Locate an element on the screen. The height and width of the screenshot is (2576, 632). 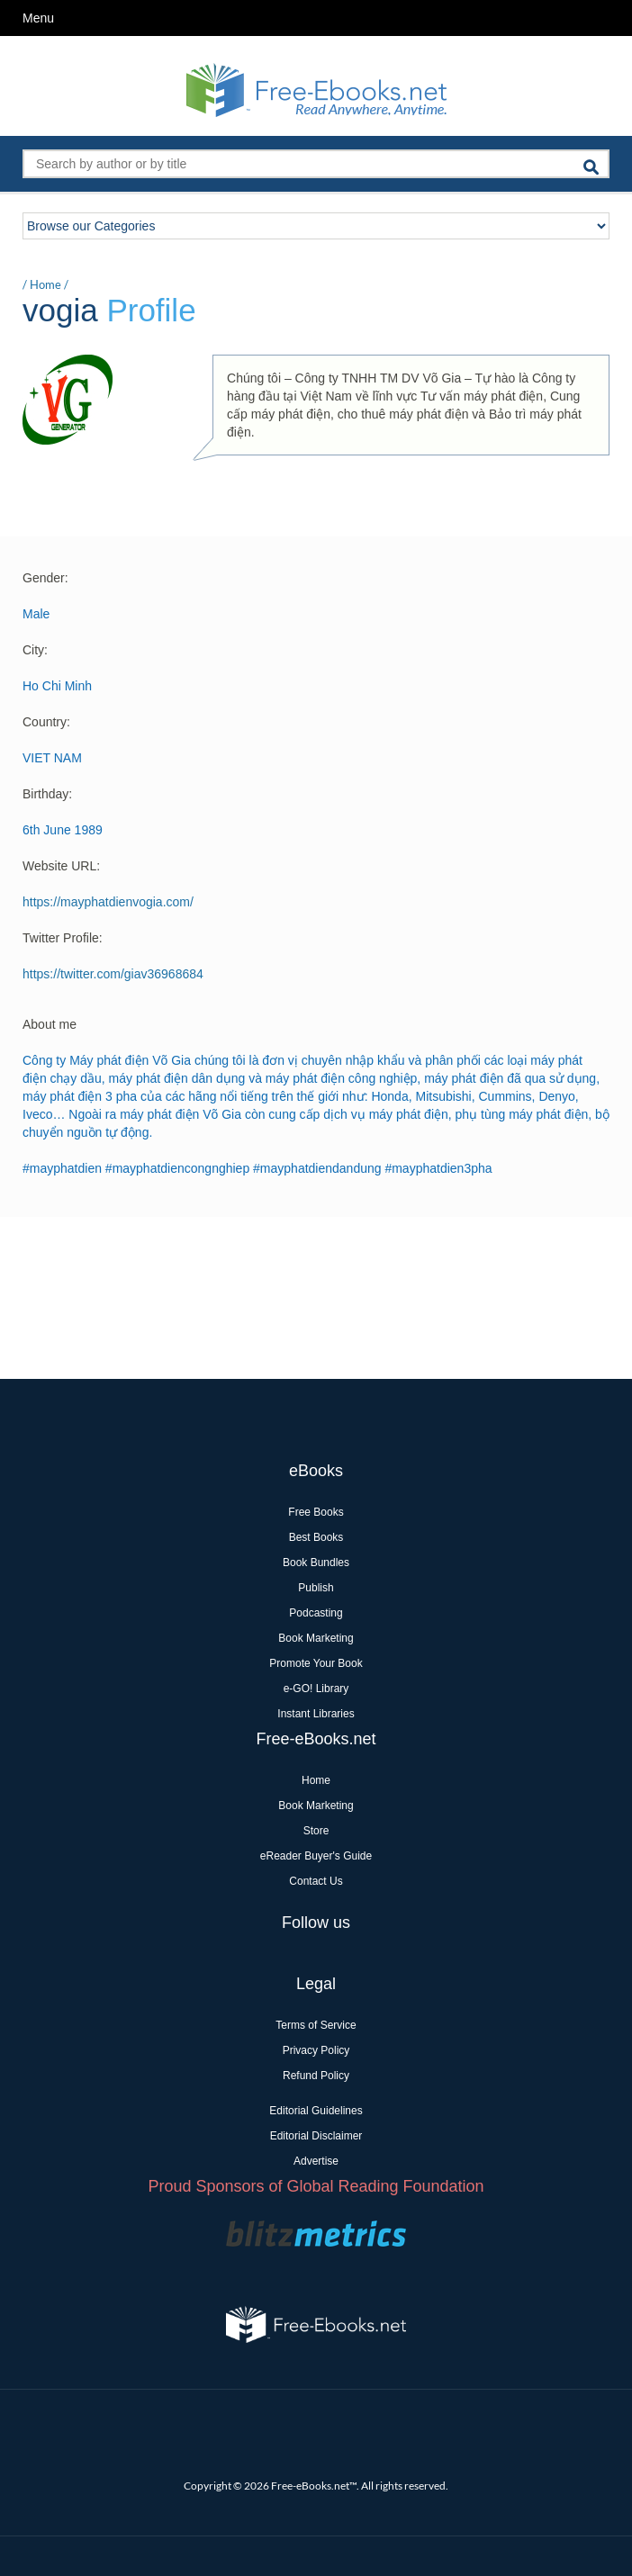
Book Bundles is located at coordinates (316, 1562).